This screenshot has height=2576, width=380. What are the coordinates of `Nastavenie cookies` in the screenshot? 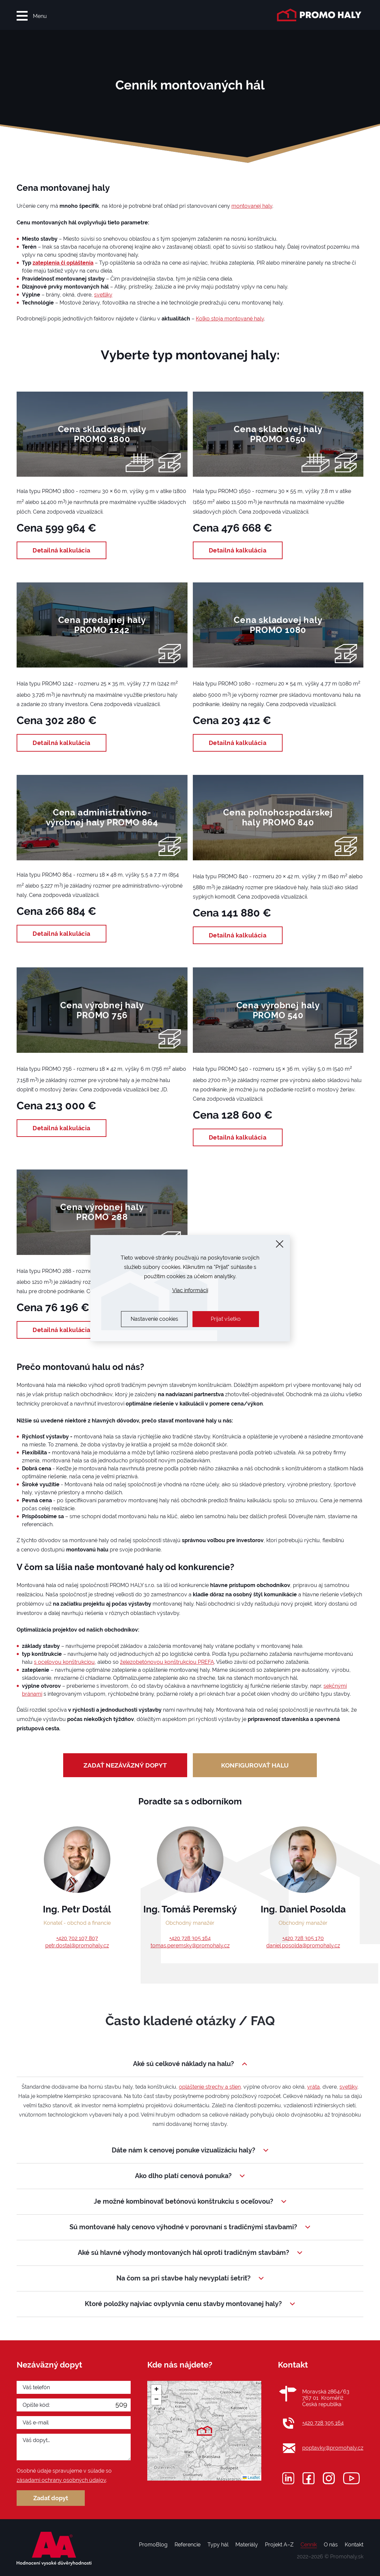 It's located at (154, 1319).